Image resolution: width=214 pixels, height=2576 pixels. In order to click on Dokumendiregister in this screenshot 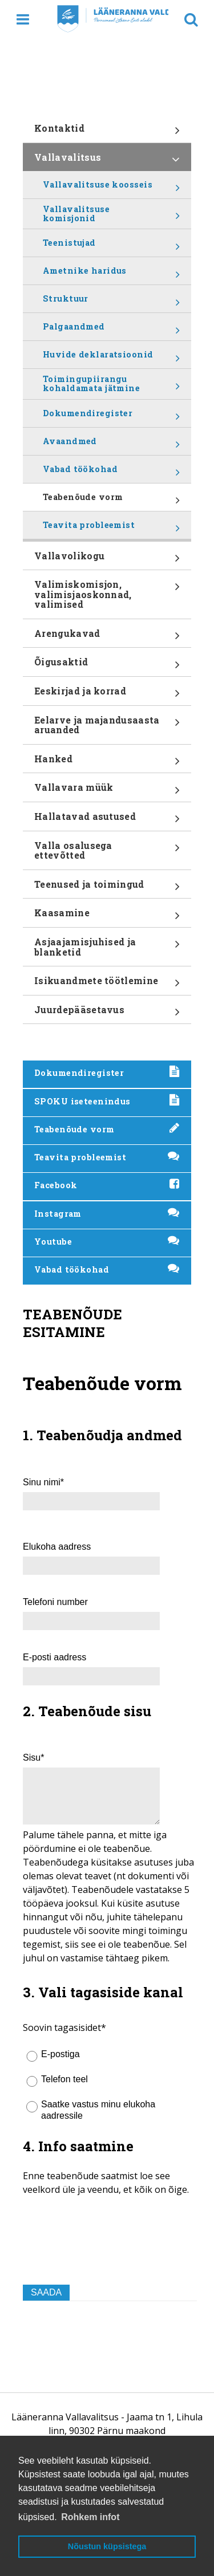, I will do `click(111, 417)`.